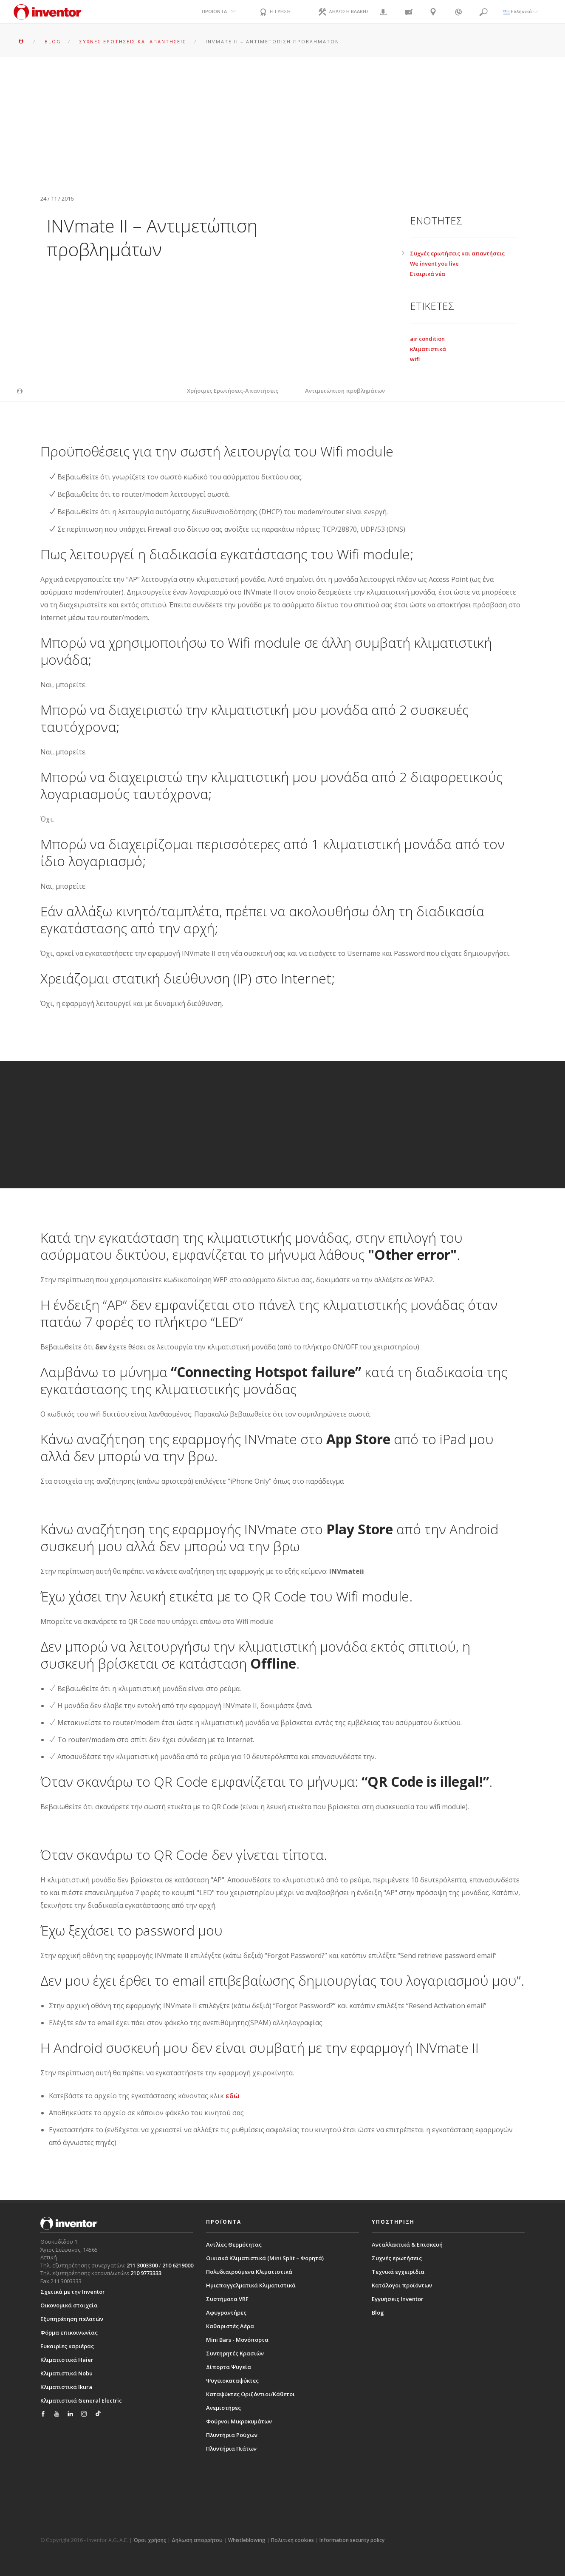  I want to click on Πολιτική cookies, so click(292, 2540).